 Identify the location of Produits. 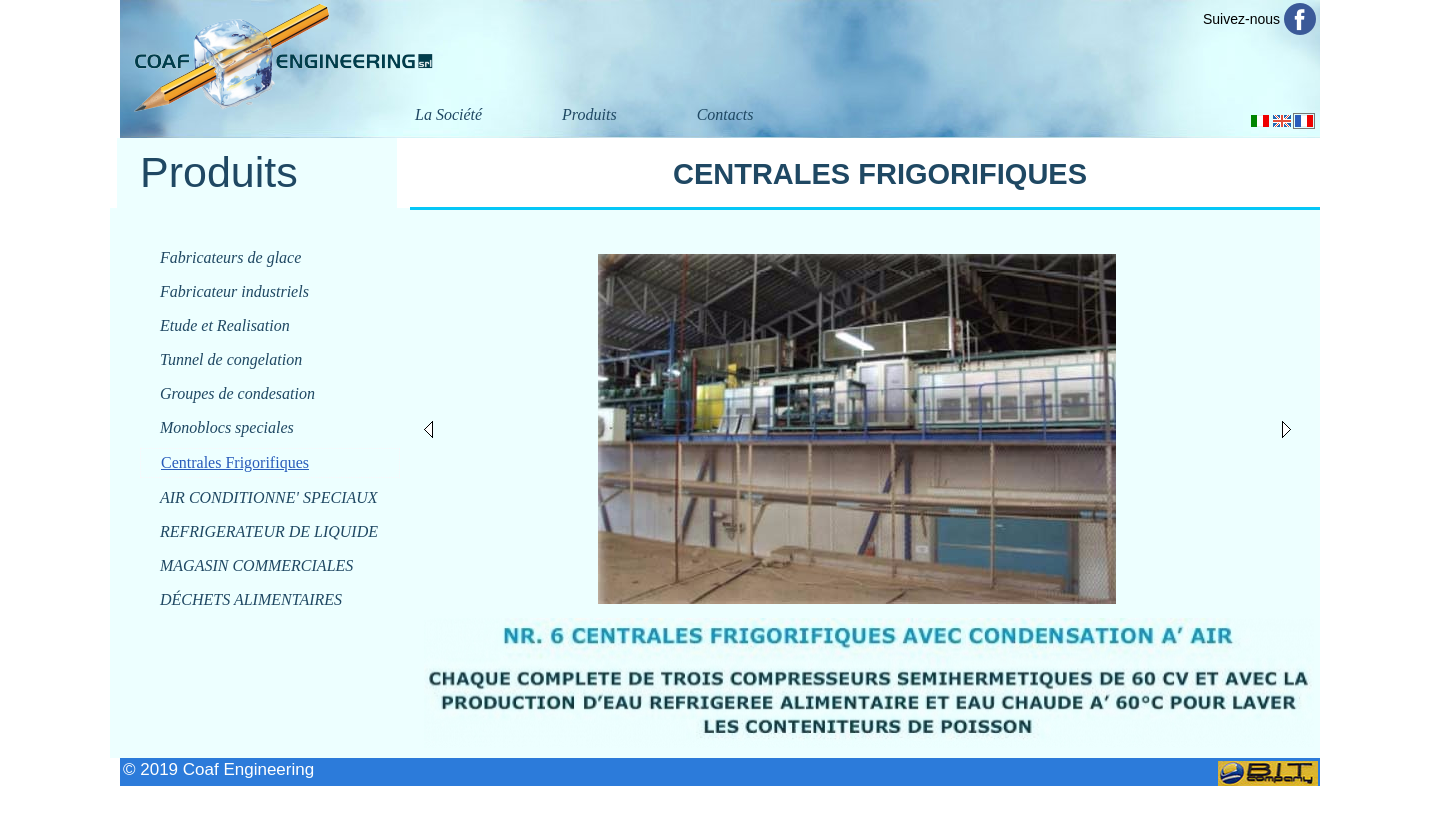
(589, 114).